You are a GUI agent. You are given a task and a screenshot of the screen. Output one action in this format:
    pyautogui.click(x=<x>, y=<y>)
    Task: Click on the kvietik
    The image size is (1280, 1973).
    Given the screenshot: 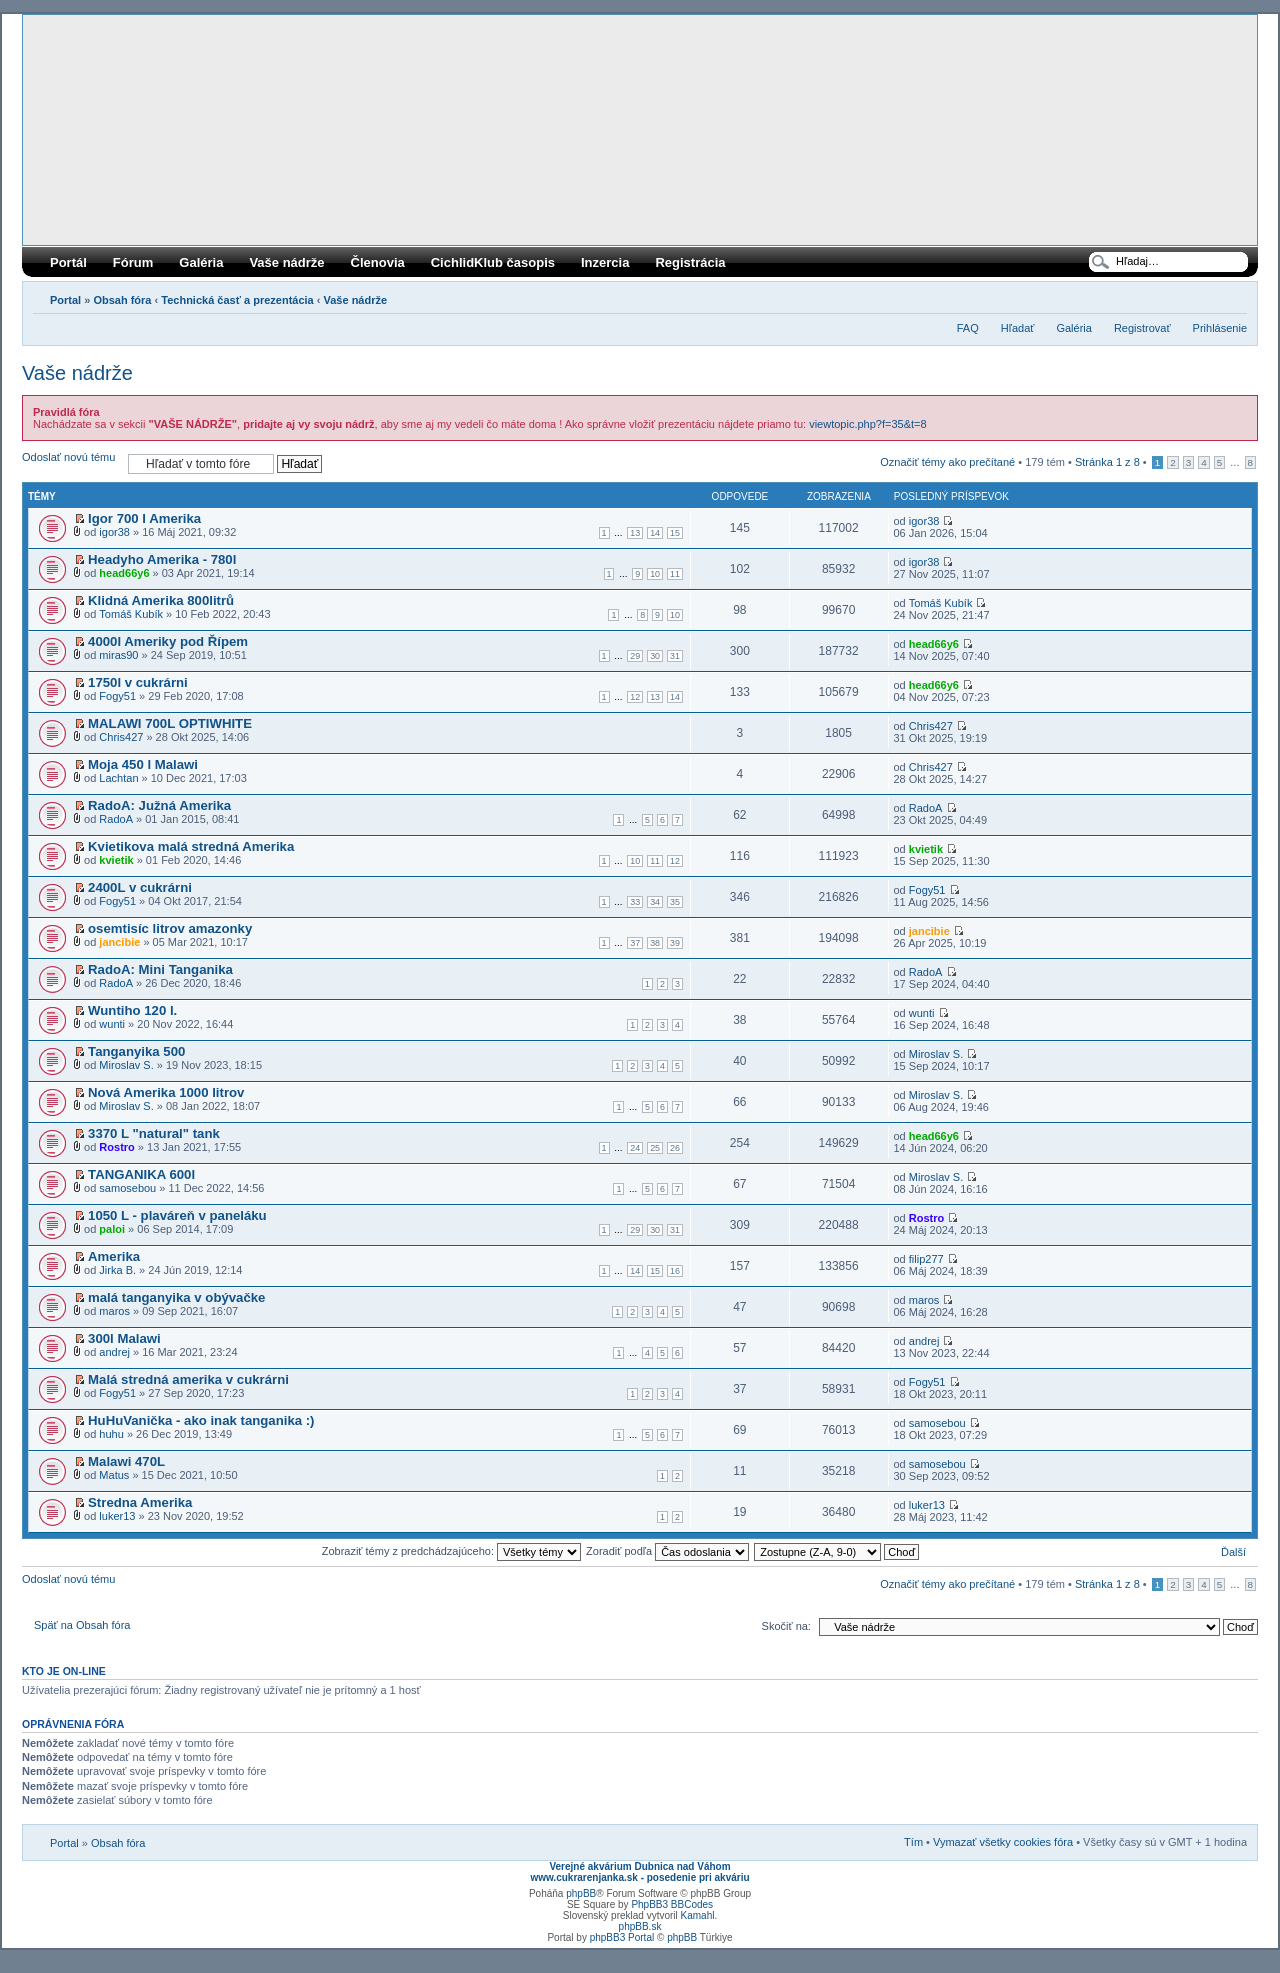 What is the action you would take?
    pyautogui.click(x=116, y=860)
    